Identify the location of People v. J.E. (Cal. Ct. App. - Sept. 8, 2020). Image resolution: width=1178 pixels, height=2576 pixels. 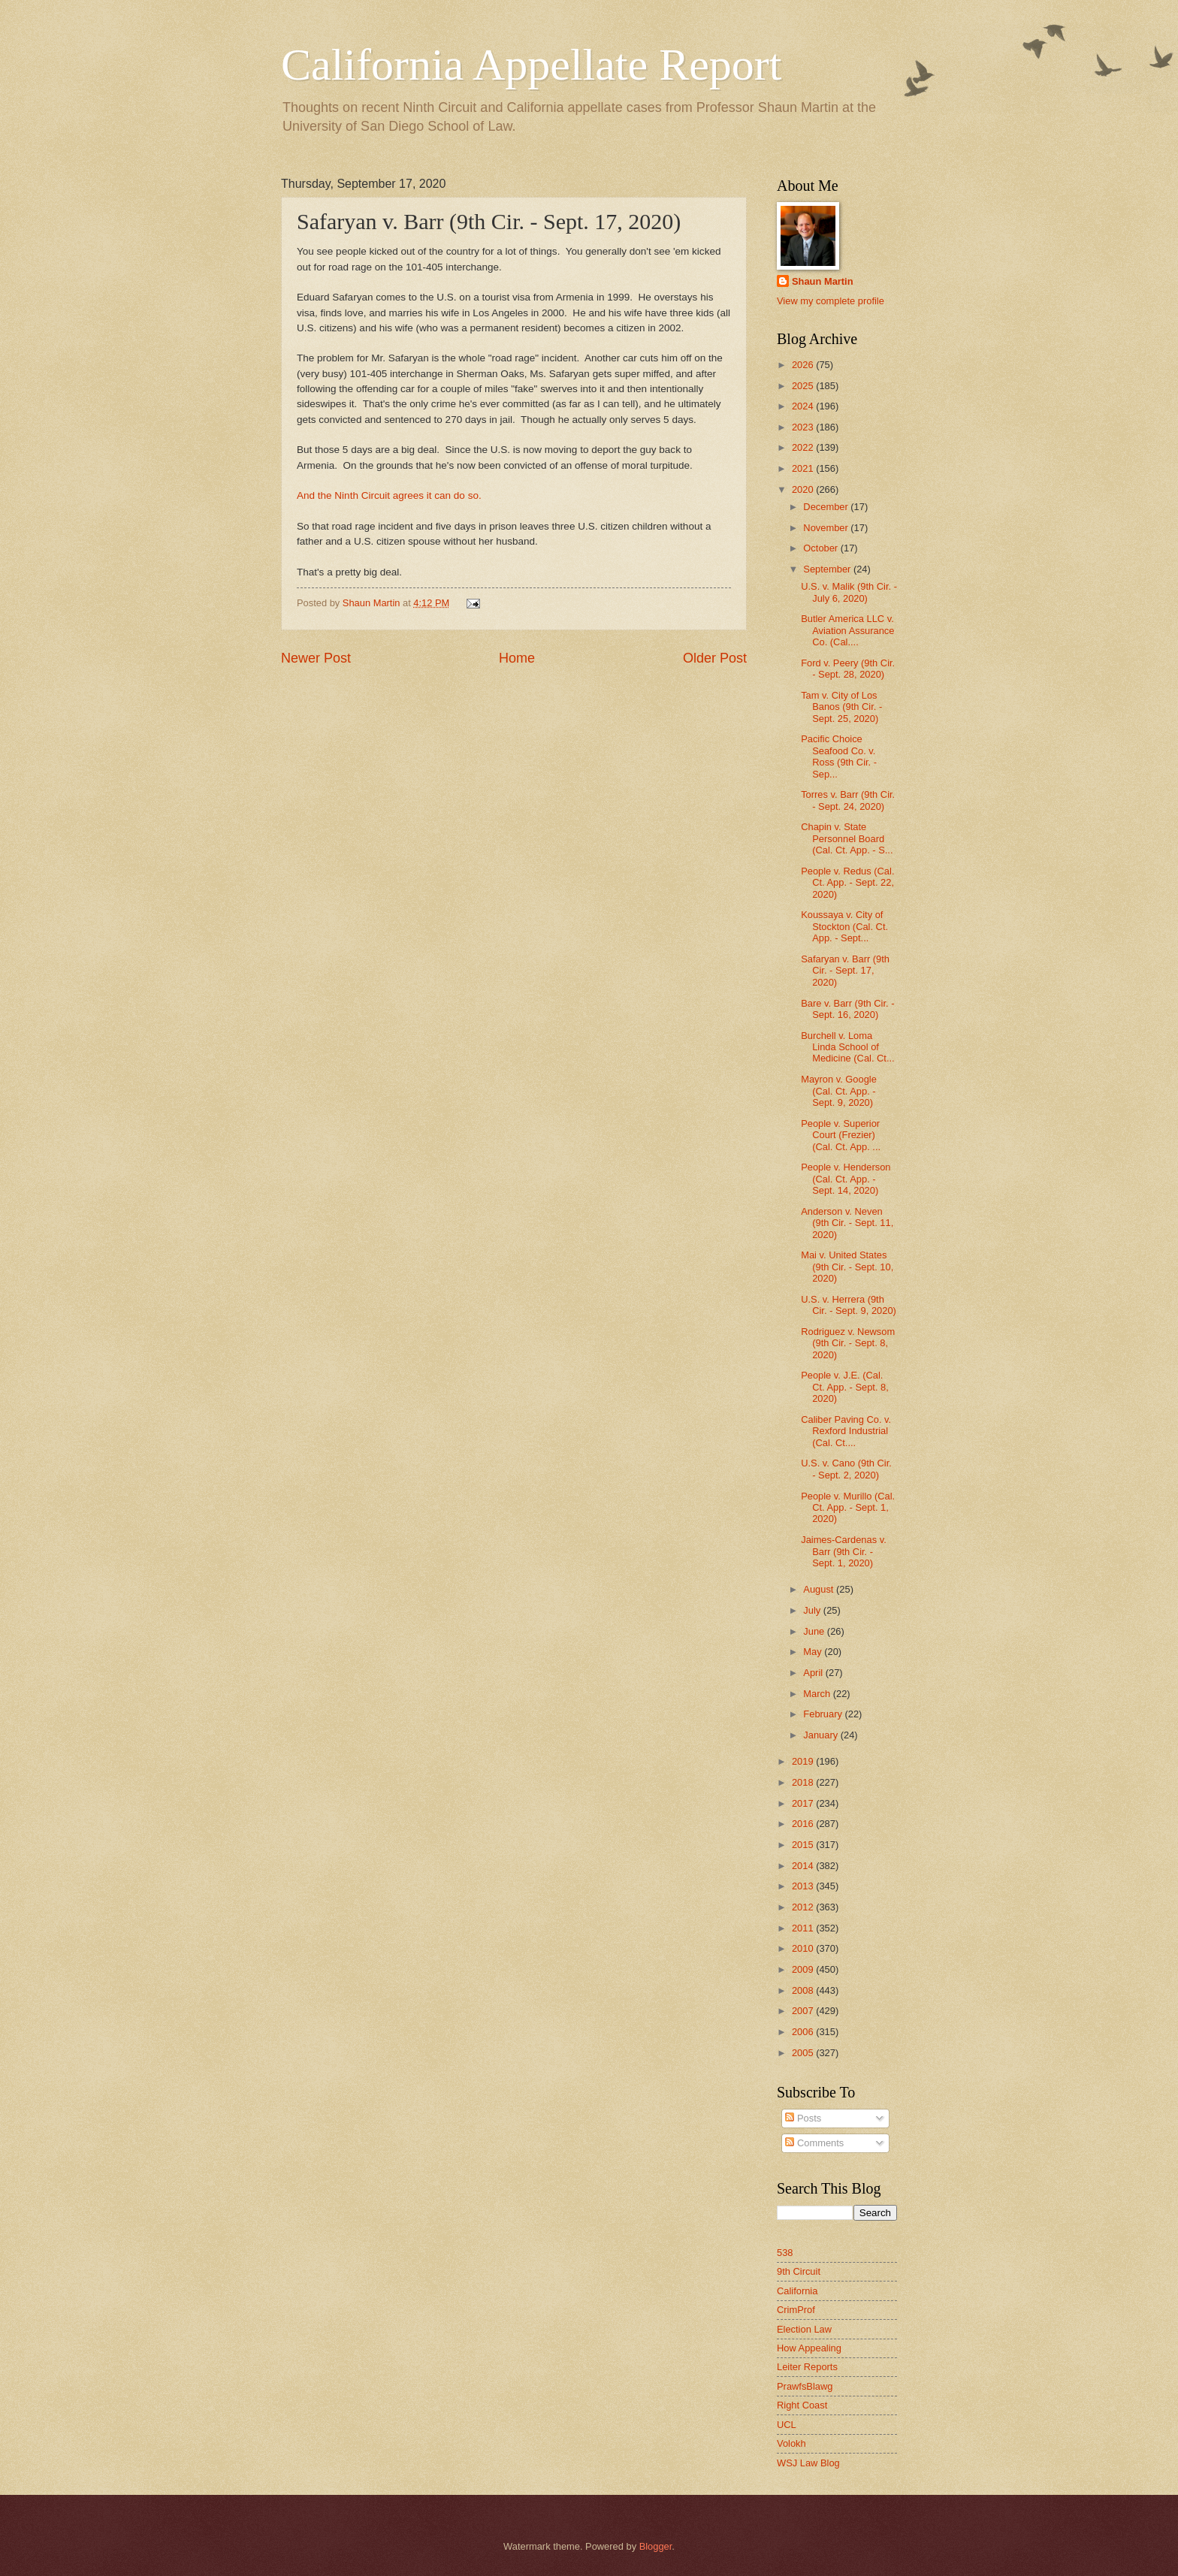
(845, 1387).